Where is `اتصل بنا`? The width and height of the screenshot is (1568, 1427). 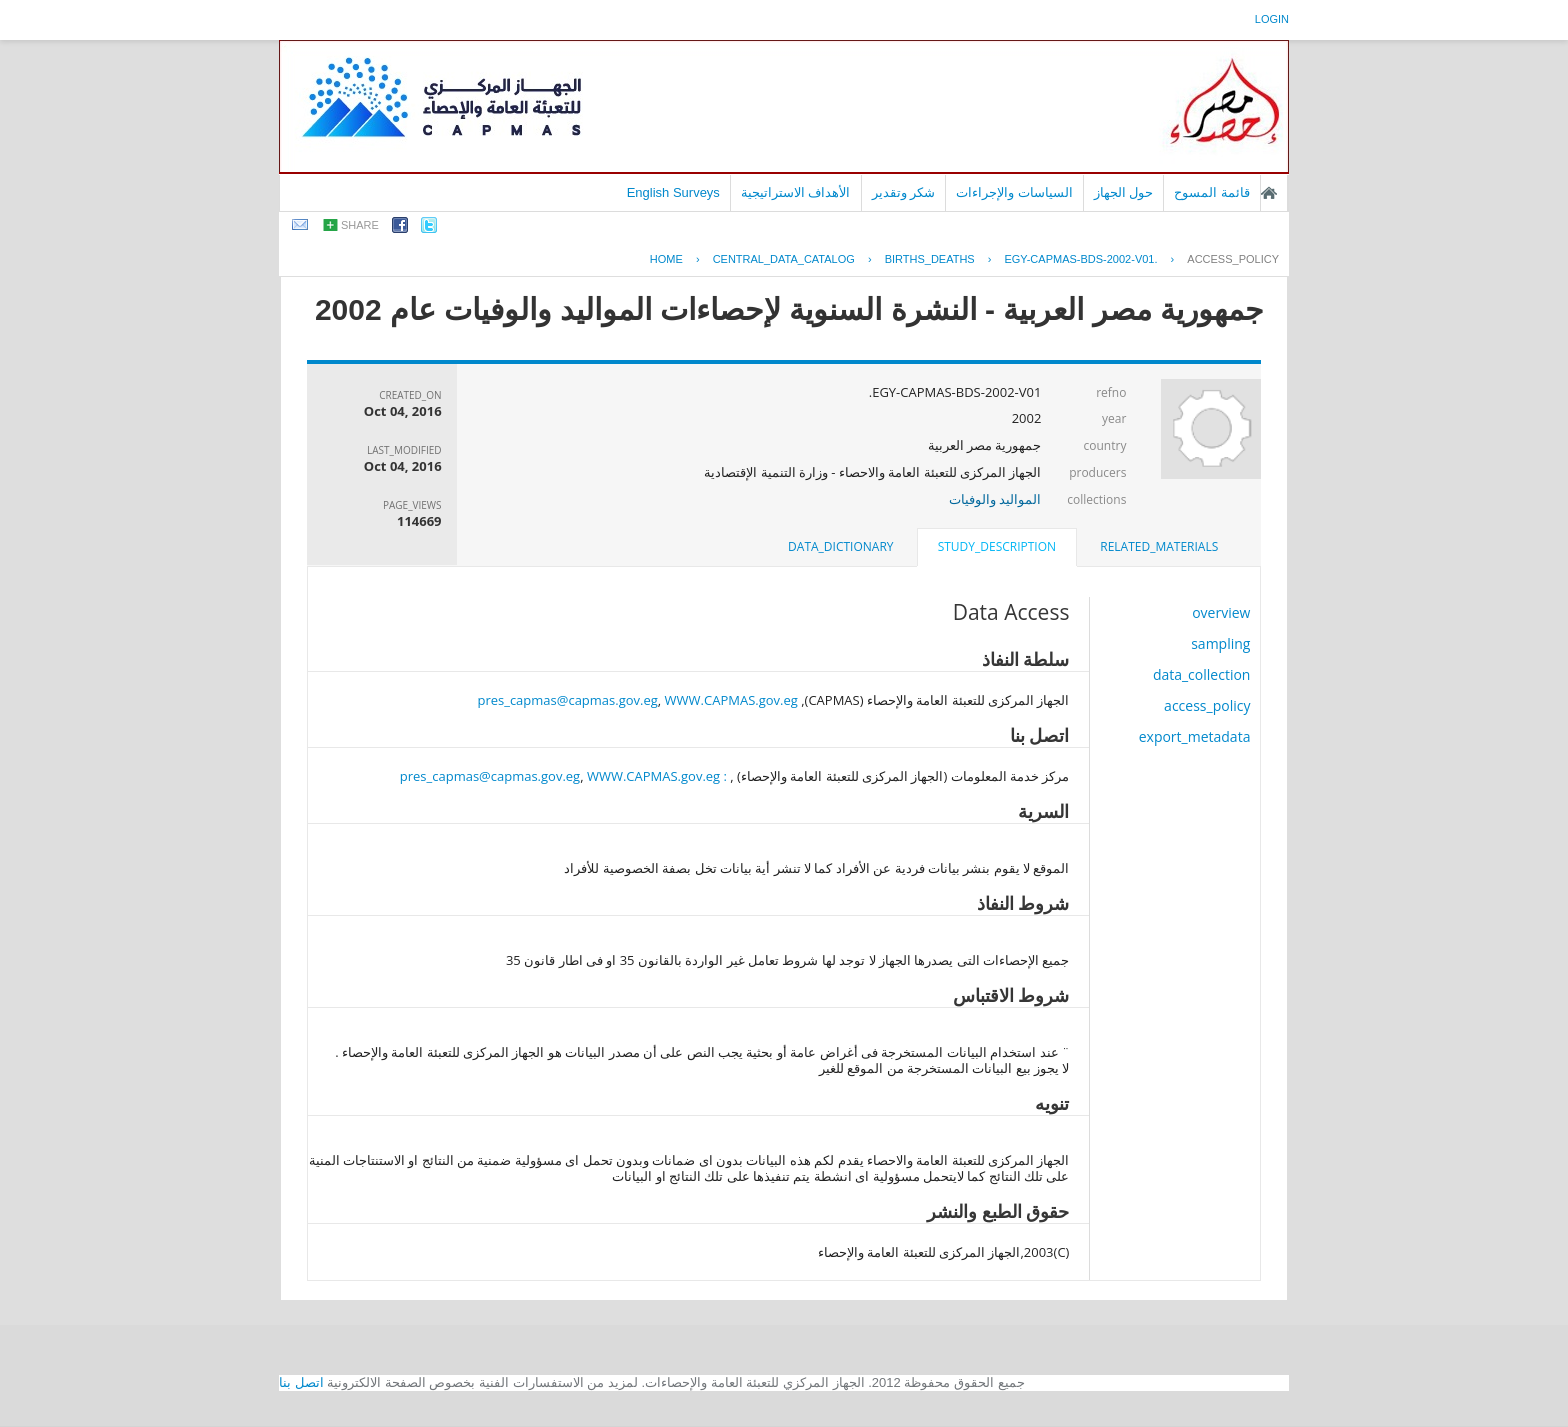
اتصل بنا is located at coordinates (301, 1382).